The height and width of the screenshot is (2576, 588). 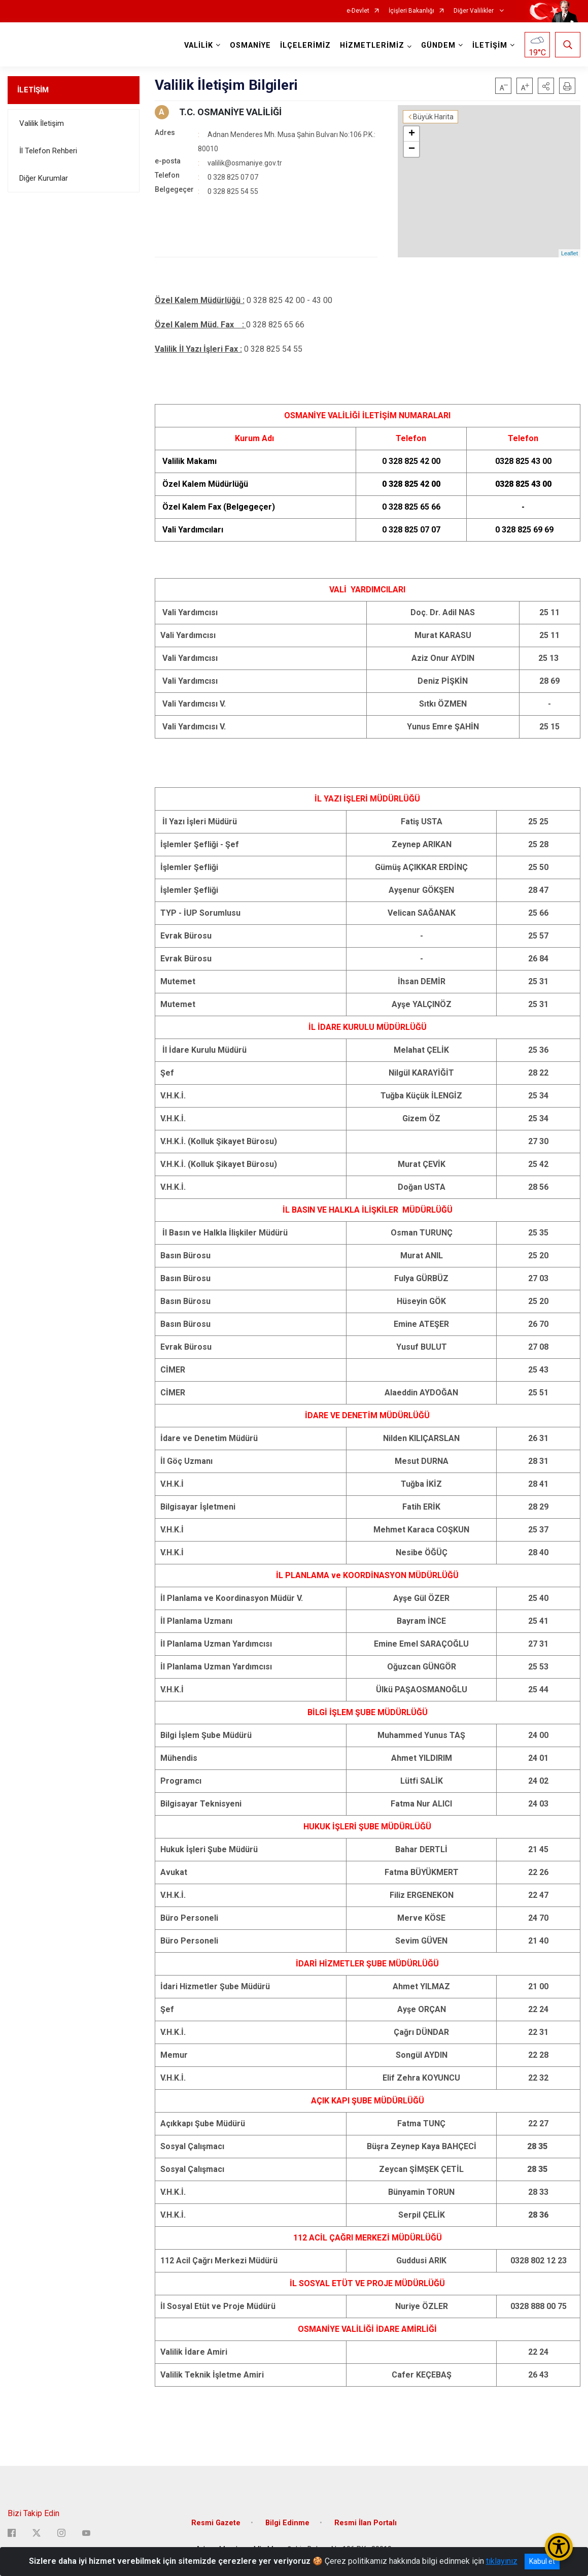 What do you see at coordinates (358, 11) in the screenshot?
I see `e-Devlet` at bounding box center [358, 11].